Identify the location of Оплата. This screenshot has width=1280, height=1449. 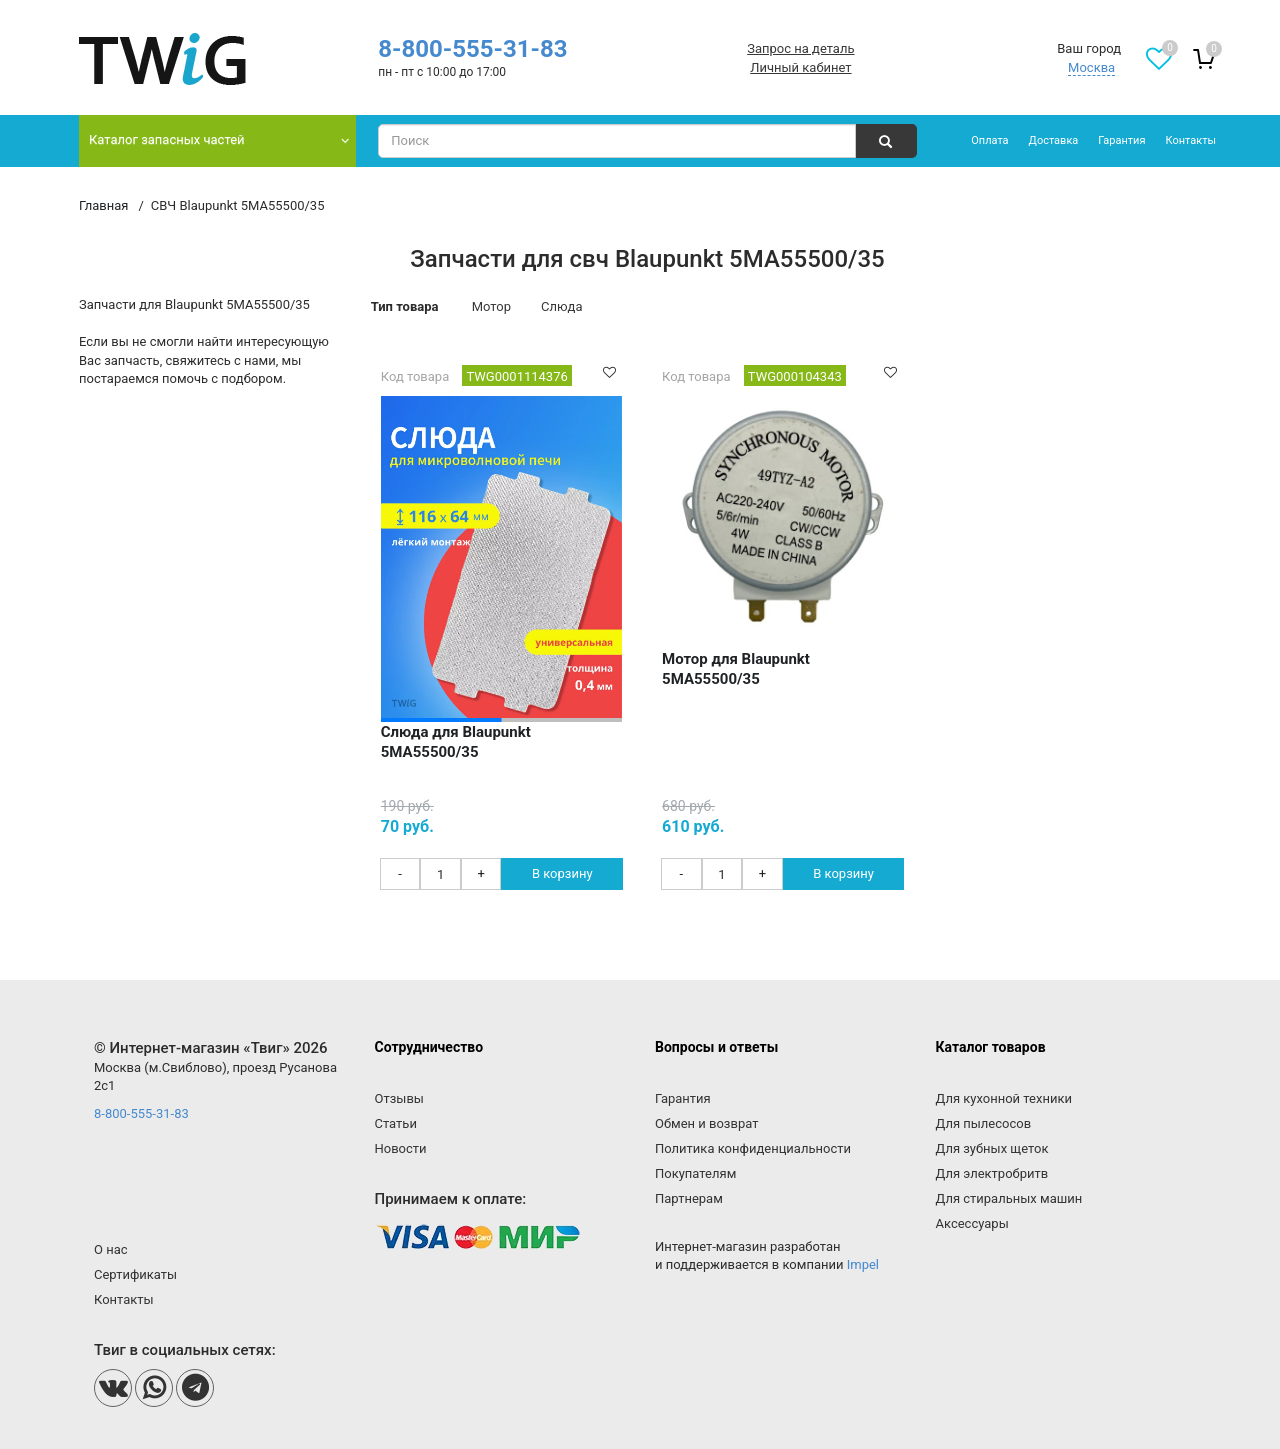
(989, 140).